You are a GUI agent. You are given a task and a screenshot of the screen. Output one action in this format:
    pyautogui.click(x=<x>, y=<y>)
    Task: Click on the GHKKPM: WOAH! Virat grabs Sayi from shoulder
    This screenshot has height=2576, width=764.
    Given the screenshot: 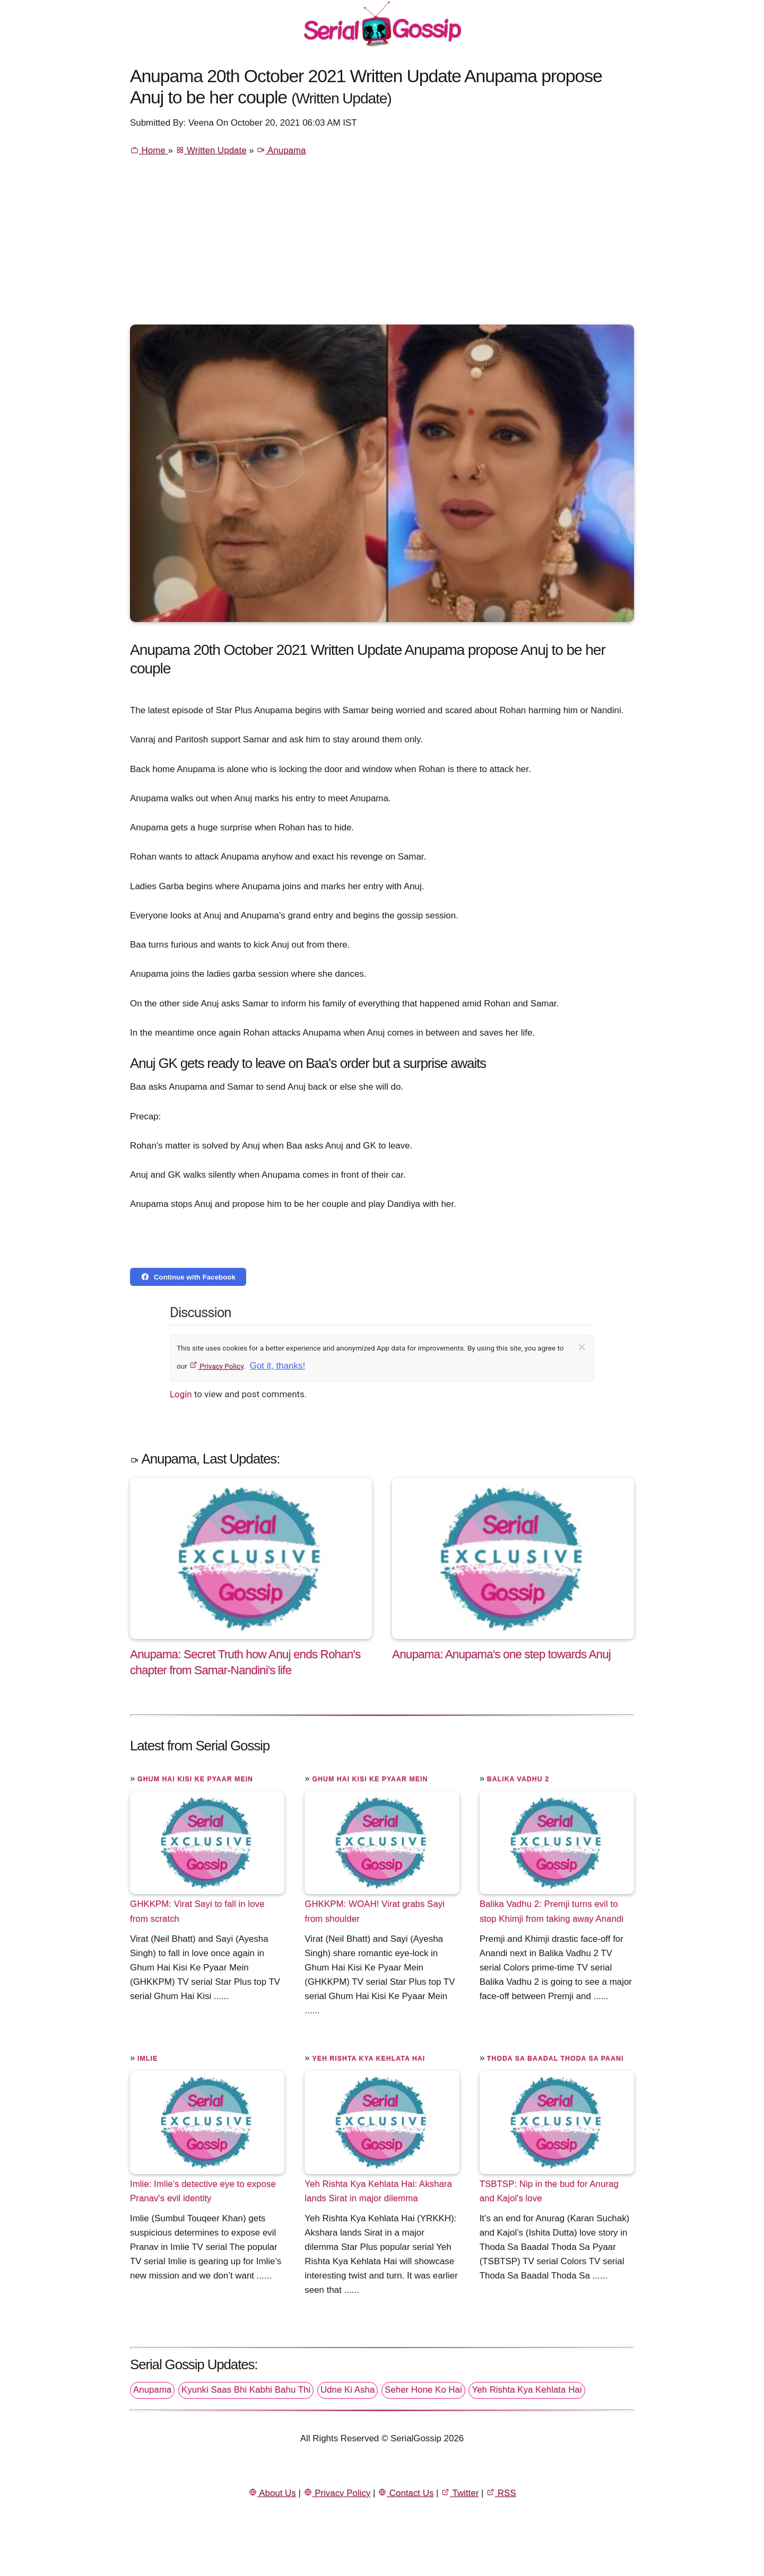 What is the action you would take?
    pyautogui.click(x=375, y=1911)
    